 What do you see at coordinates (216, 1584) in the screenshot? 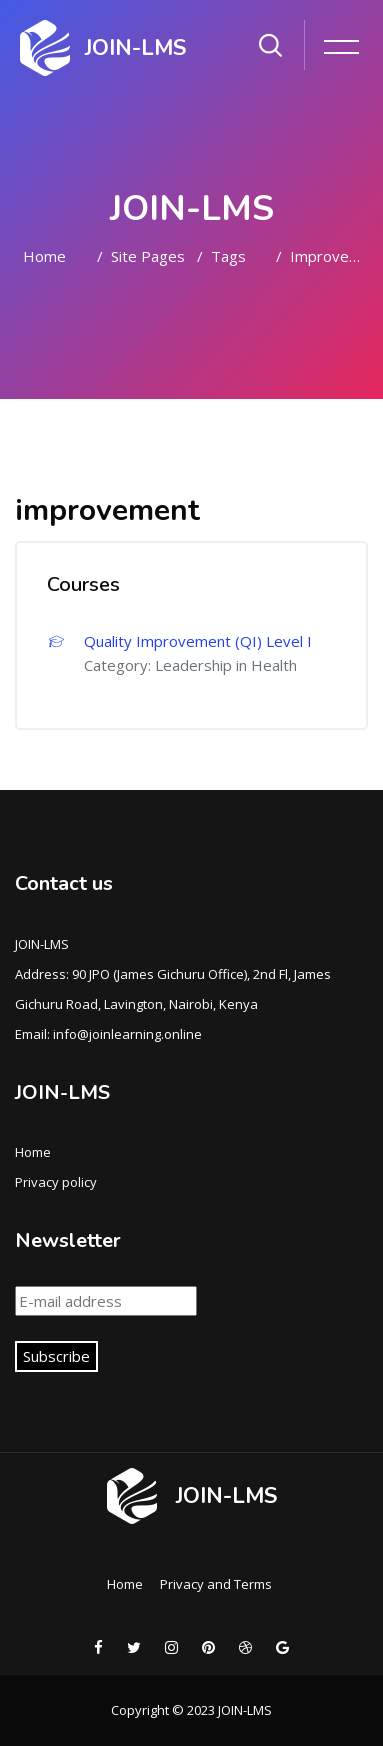
I see `Privacy and Terms` at bounding box center [216, 1584].